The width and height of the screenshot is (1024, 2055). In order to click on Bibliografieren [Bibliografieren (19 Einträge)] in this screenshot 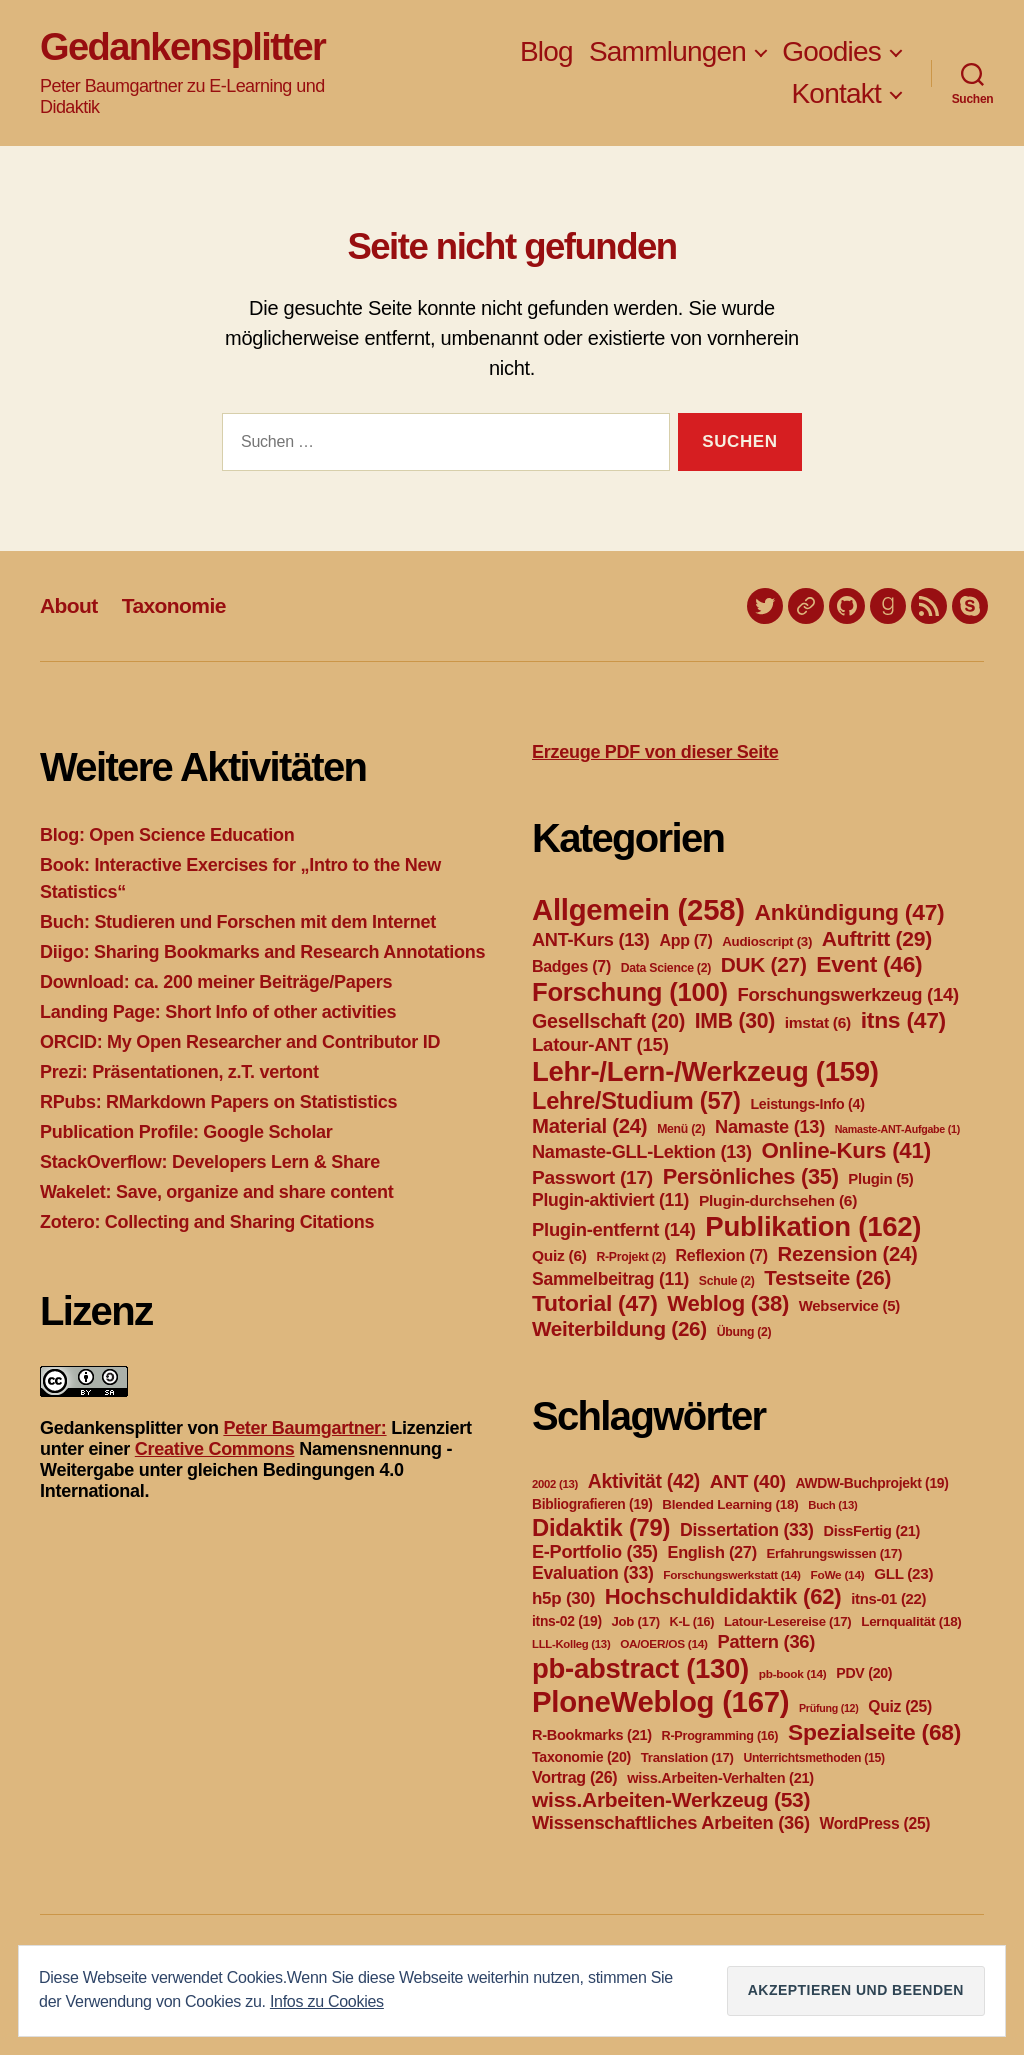, I will do `click(592, 1504)`.